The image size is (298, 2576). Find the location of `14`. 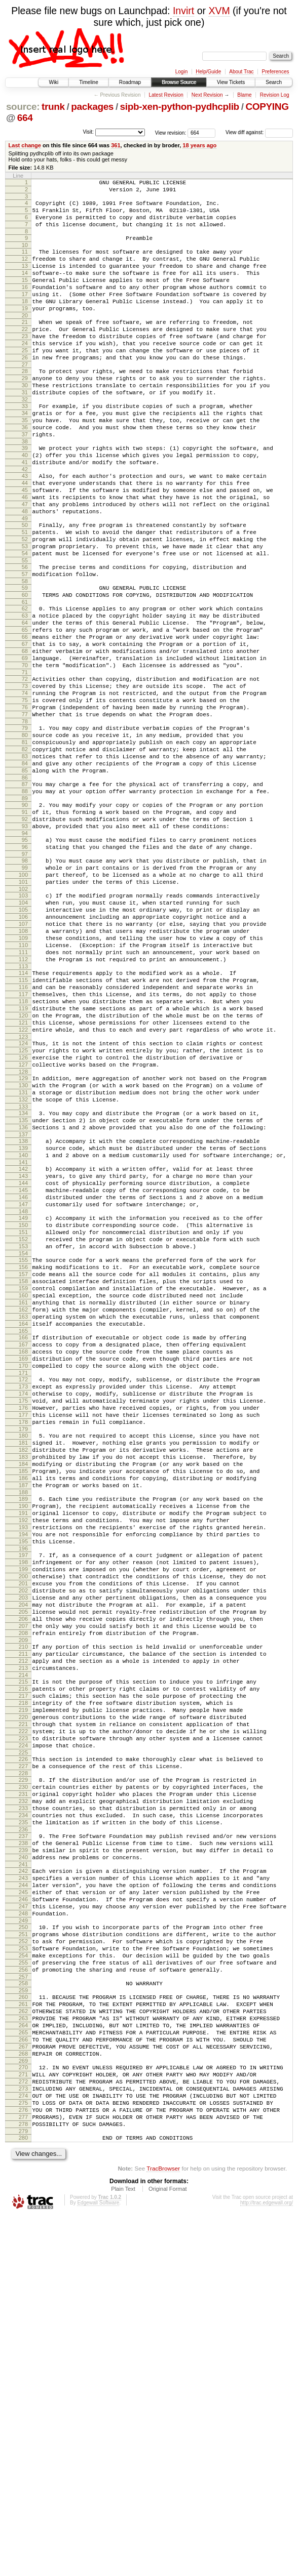

14 is located at coordinates (25, 288).